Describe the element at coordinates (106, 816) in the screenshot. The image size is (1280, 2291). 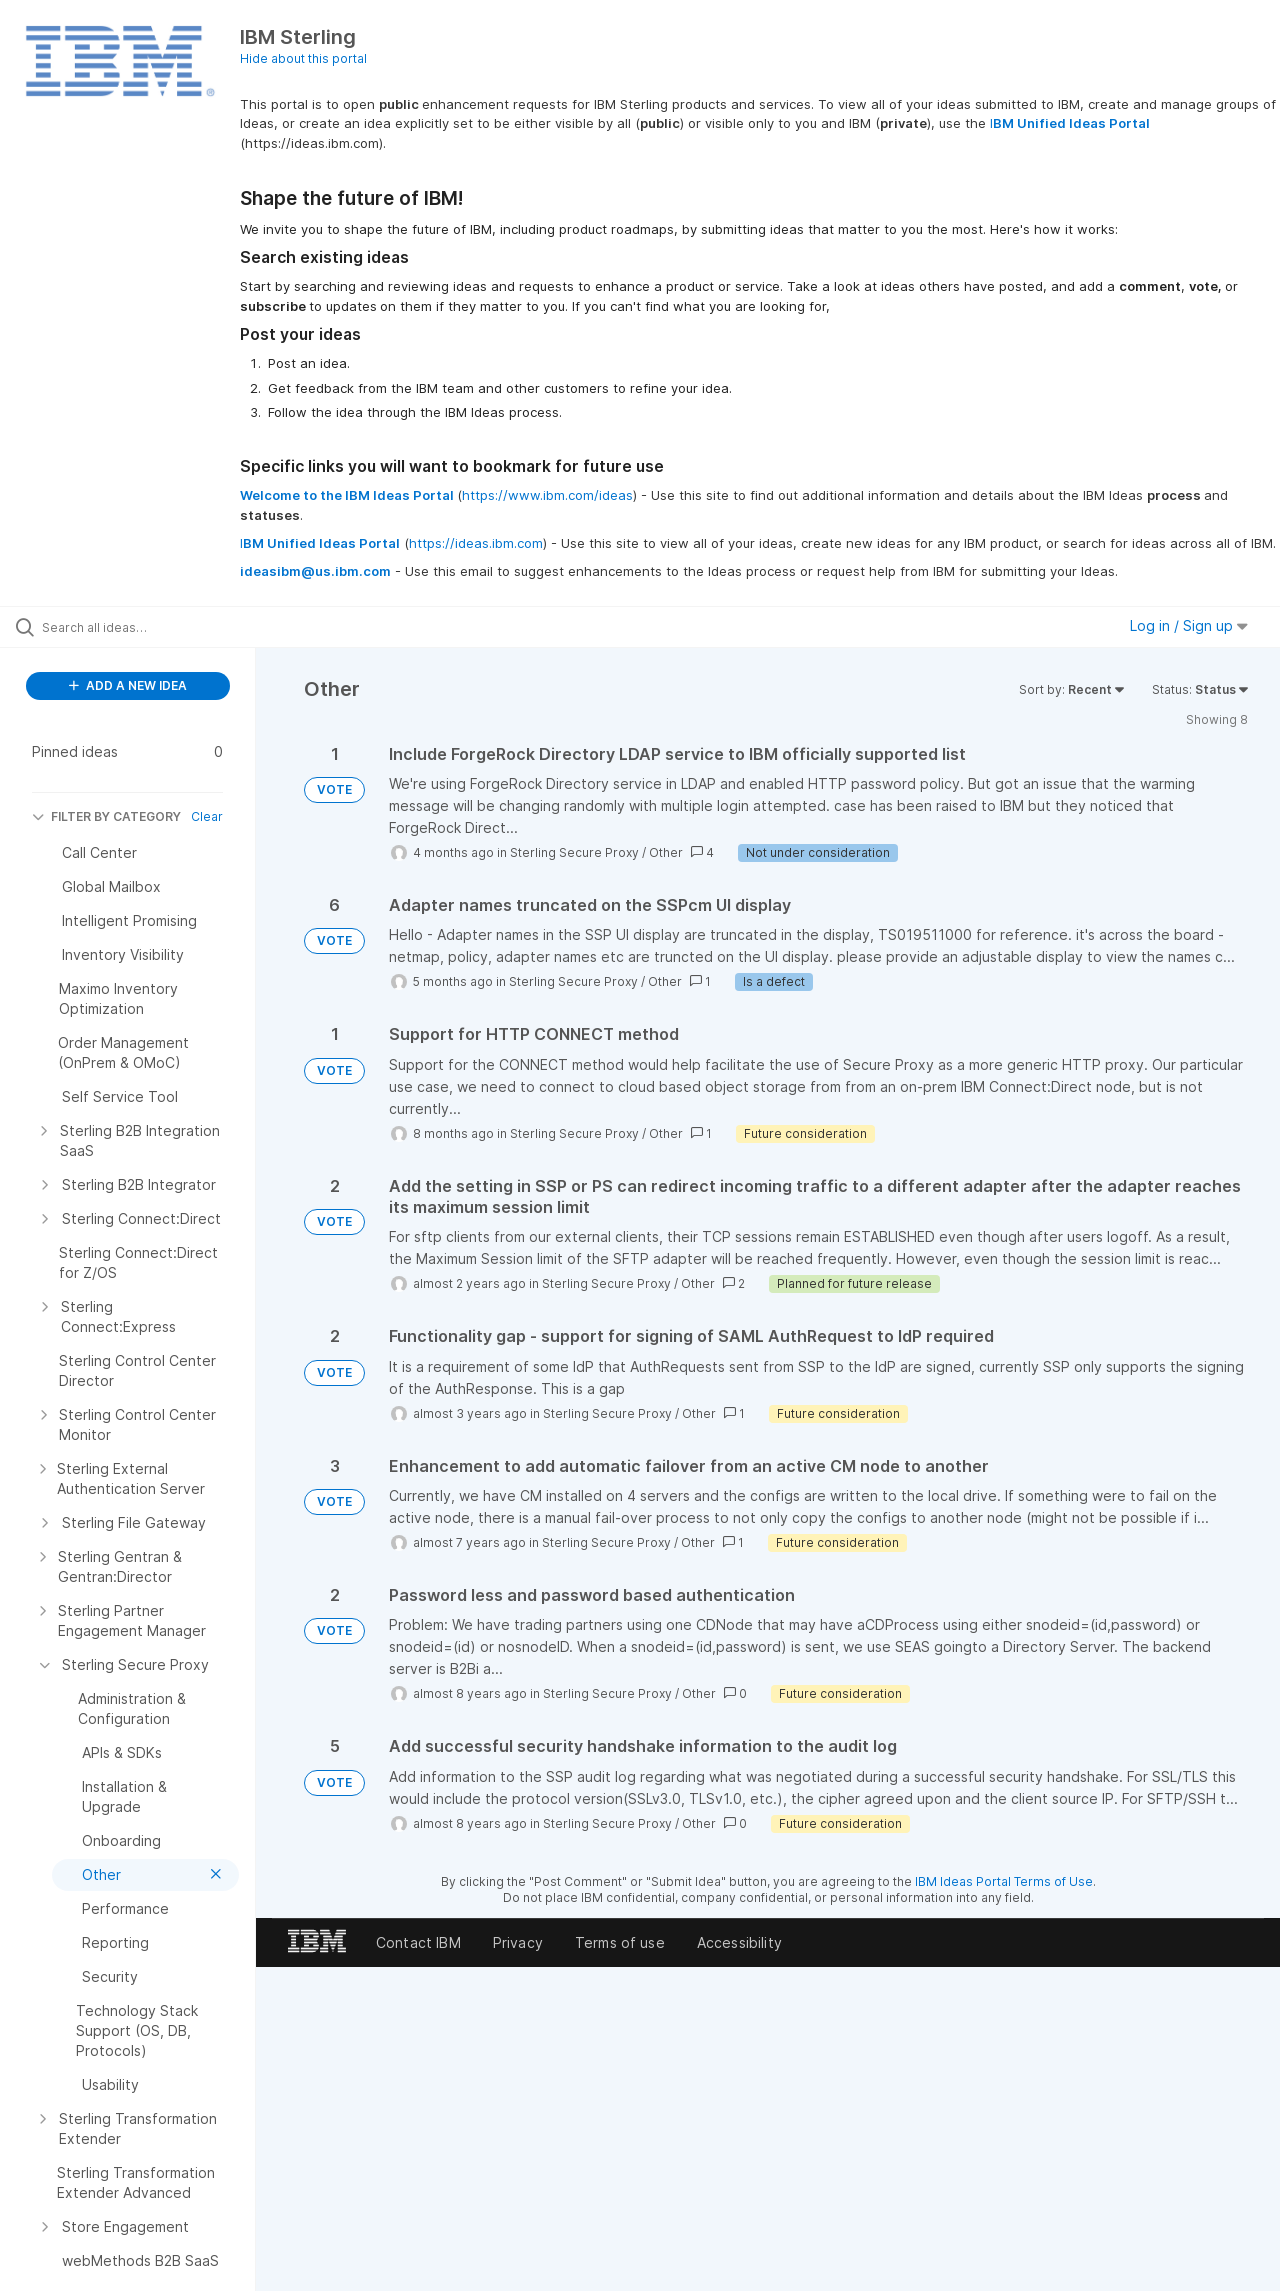
I see `FILTER BY CATEGORY` at that location.